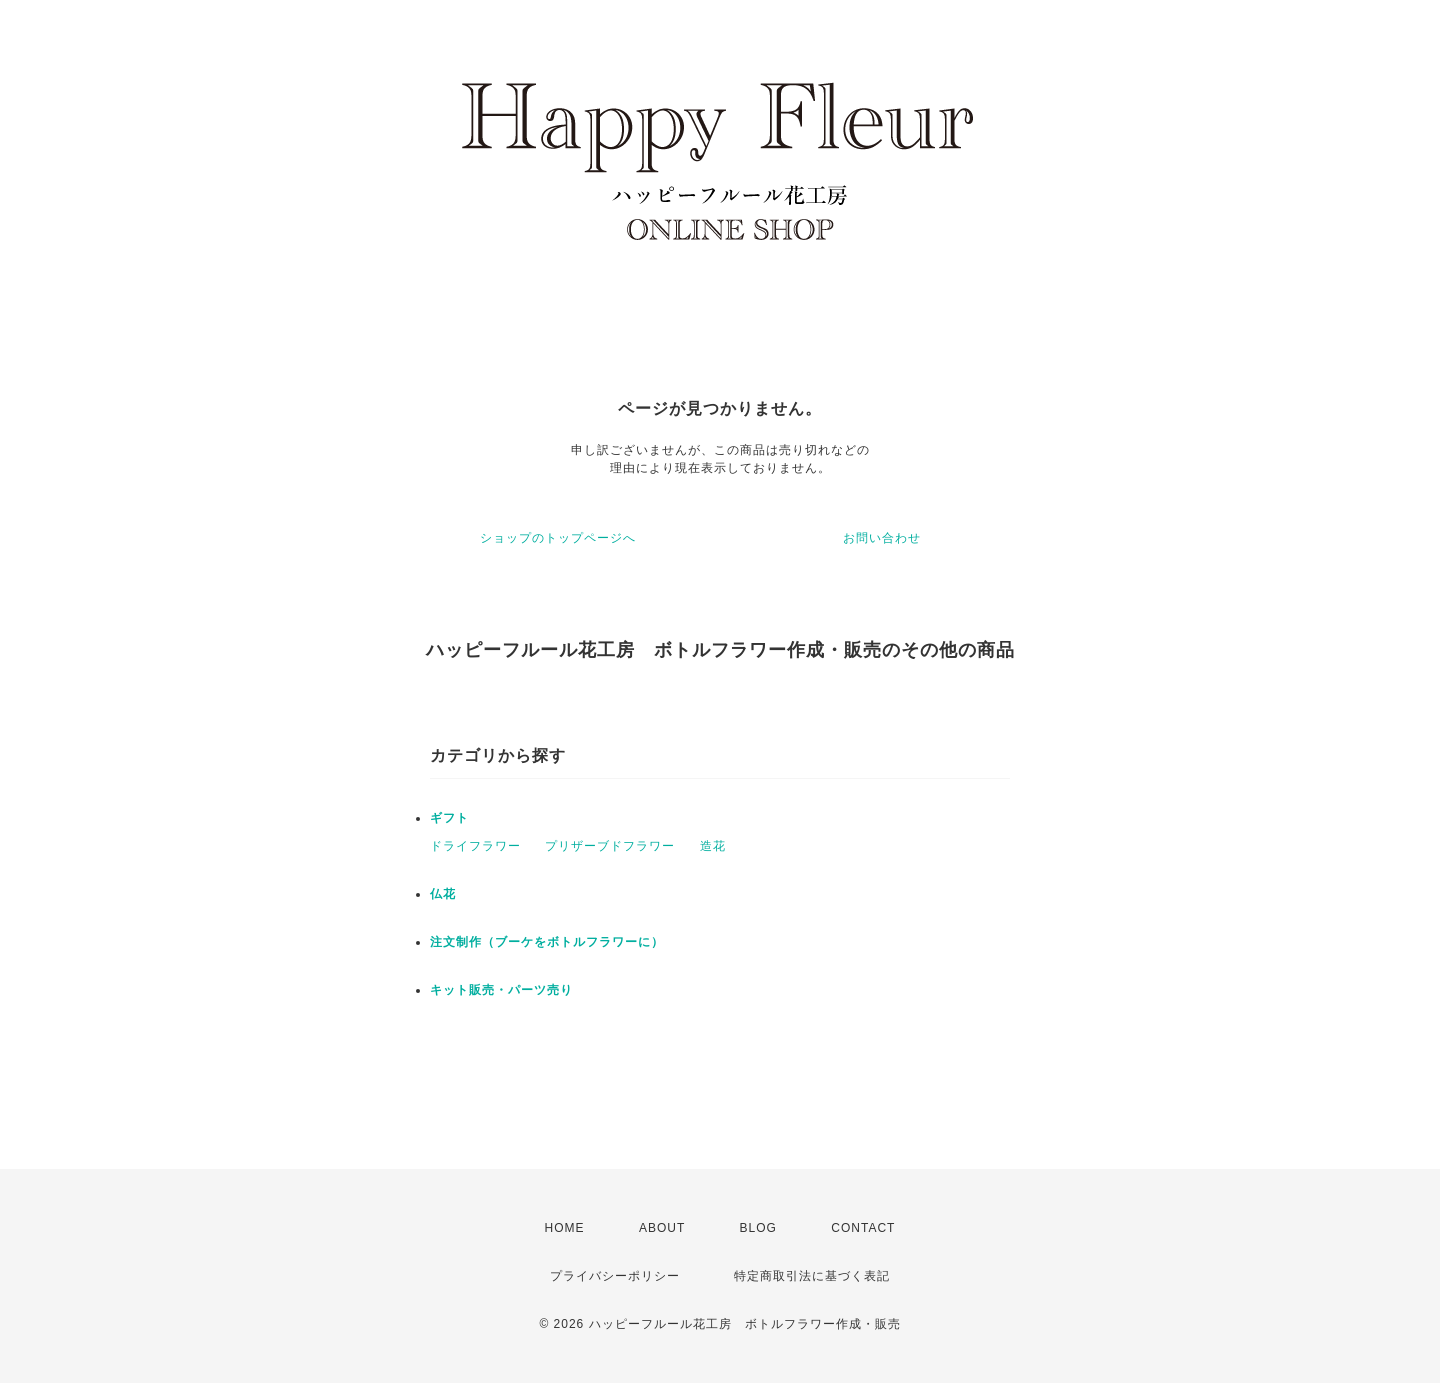 The image size is (1440, 1383). I want to click on ABOUT, so click(662, 1228).